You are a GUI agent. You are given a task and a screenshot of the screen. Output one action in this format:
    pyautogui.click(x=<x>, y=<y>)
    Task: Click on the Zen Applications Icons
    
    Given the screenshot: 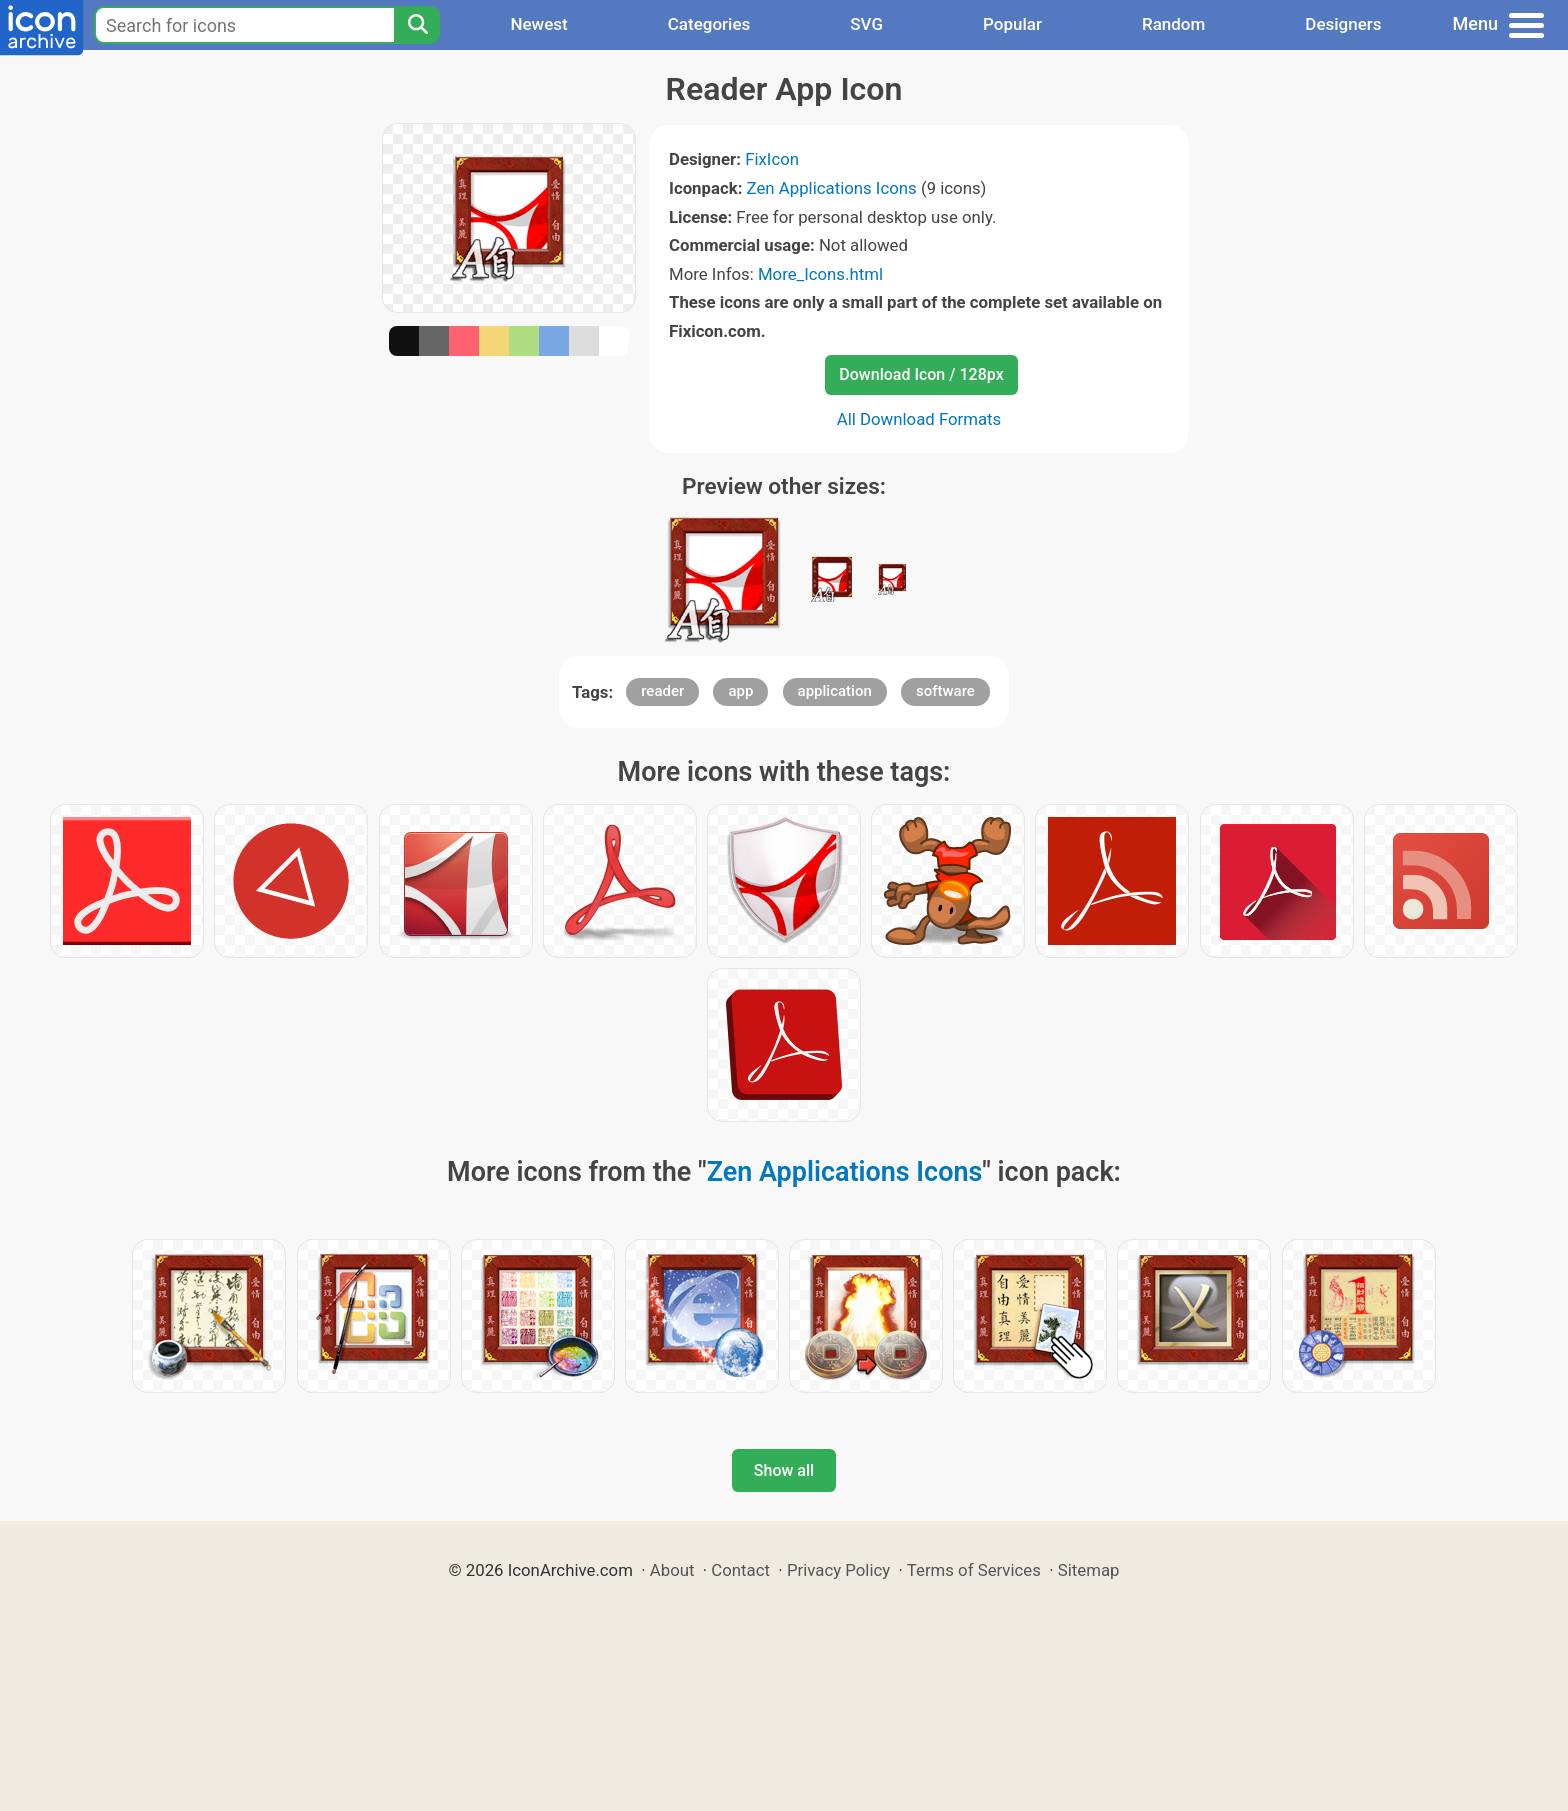 What is the action you would take?
    pyautogui.click(x=832, y=188)
    